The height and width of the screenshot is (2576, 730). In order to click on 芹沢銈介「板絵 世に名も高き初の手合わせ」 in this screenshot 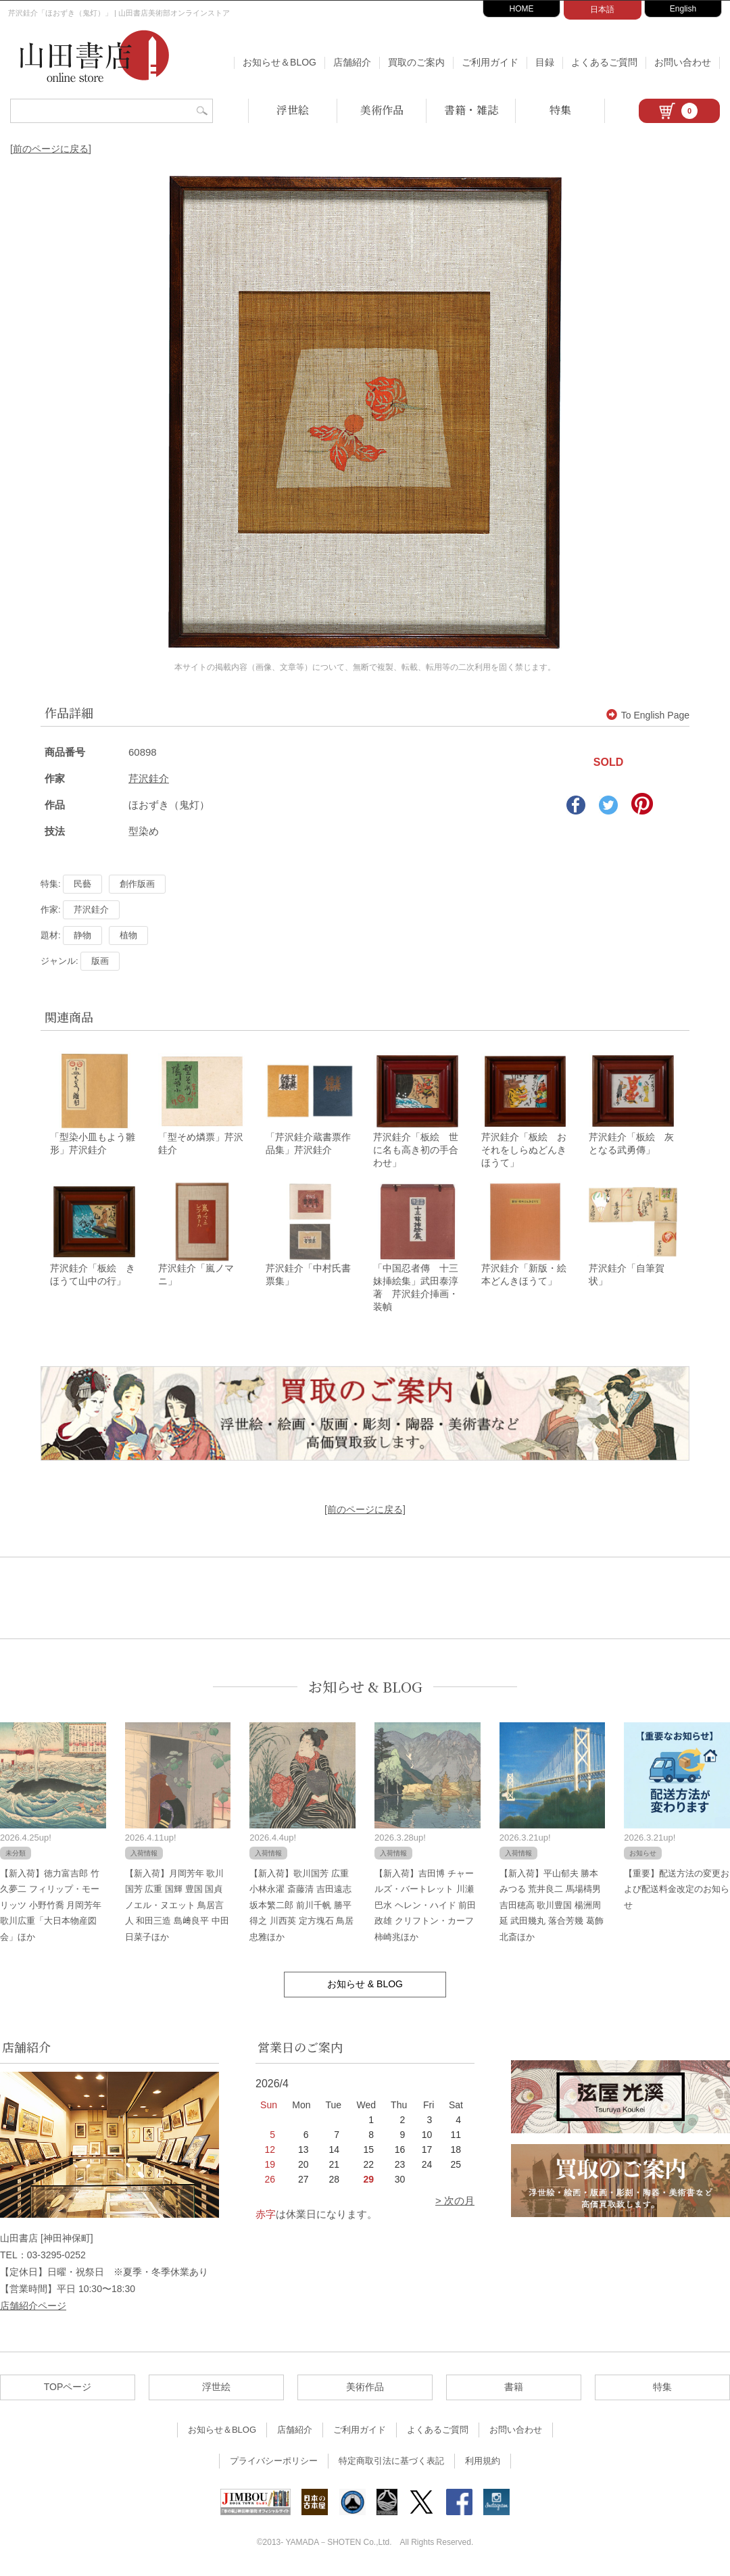, I will do `click(415, 1151)`.